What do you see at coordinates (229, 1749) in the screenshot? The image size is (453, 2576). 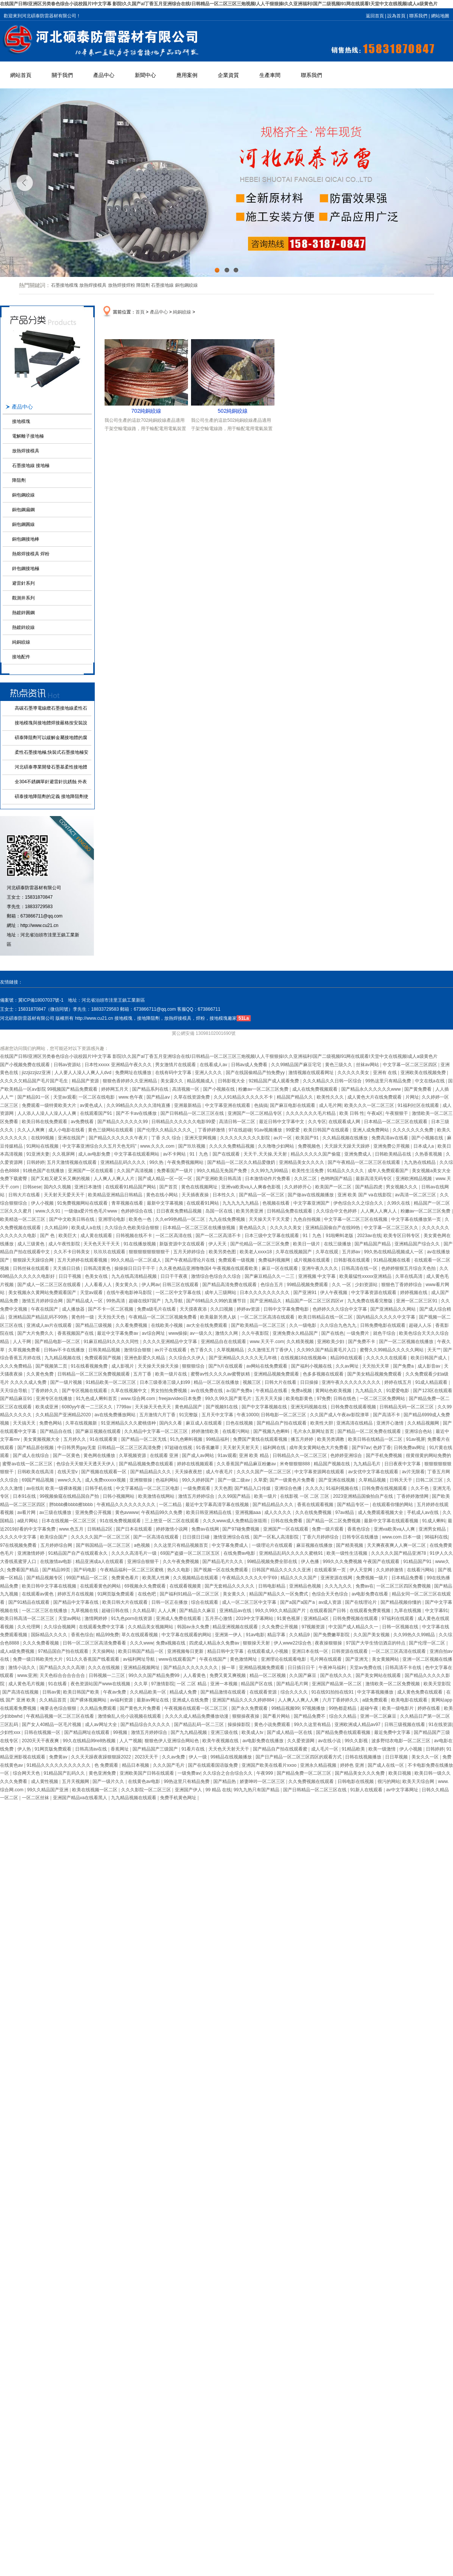 I see `天天色天天射天天干` at bounding box center [229, 1749].